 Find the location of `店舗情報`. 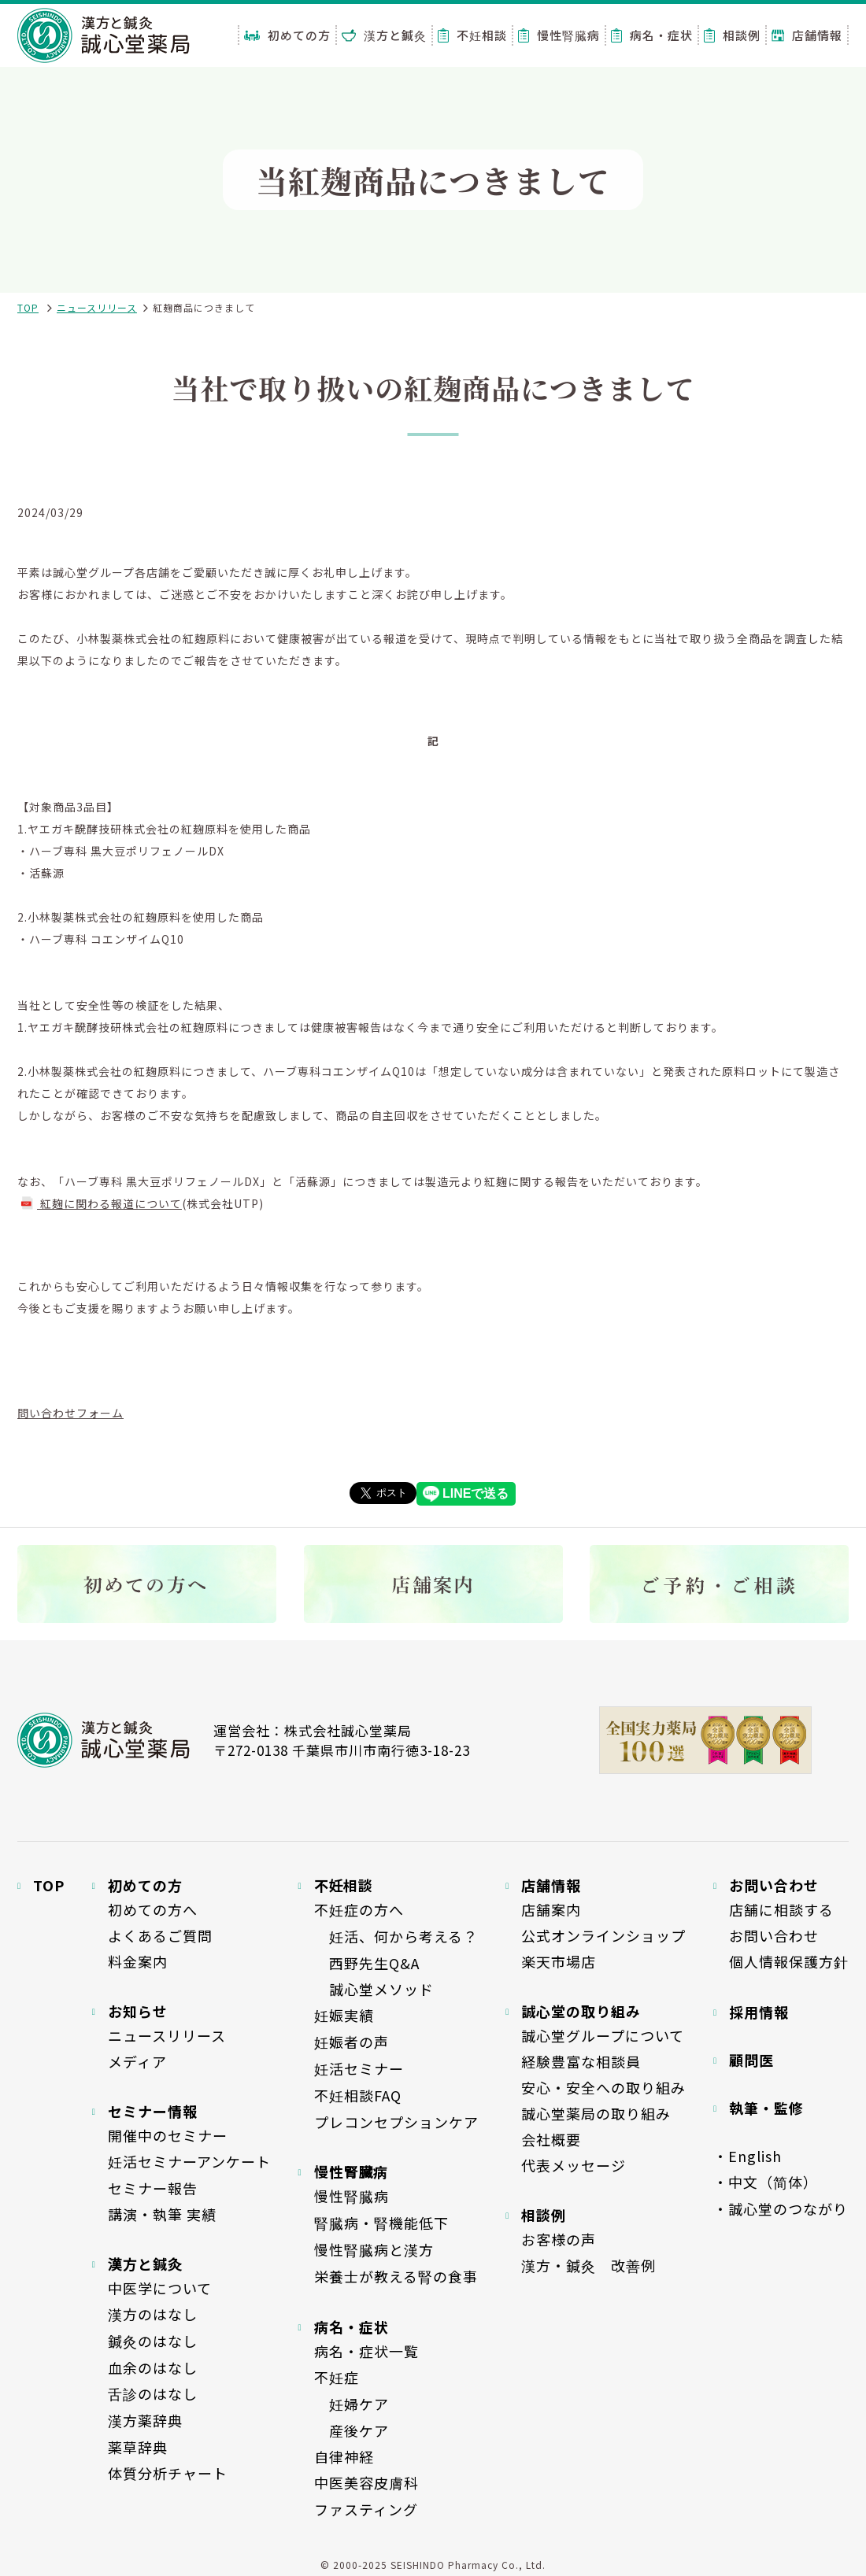

店舗情報 is located at coordinates (807, 35).